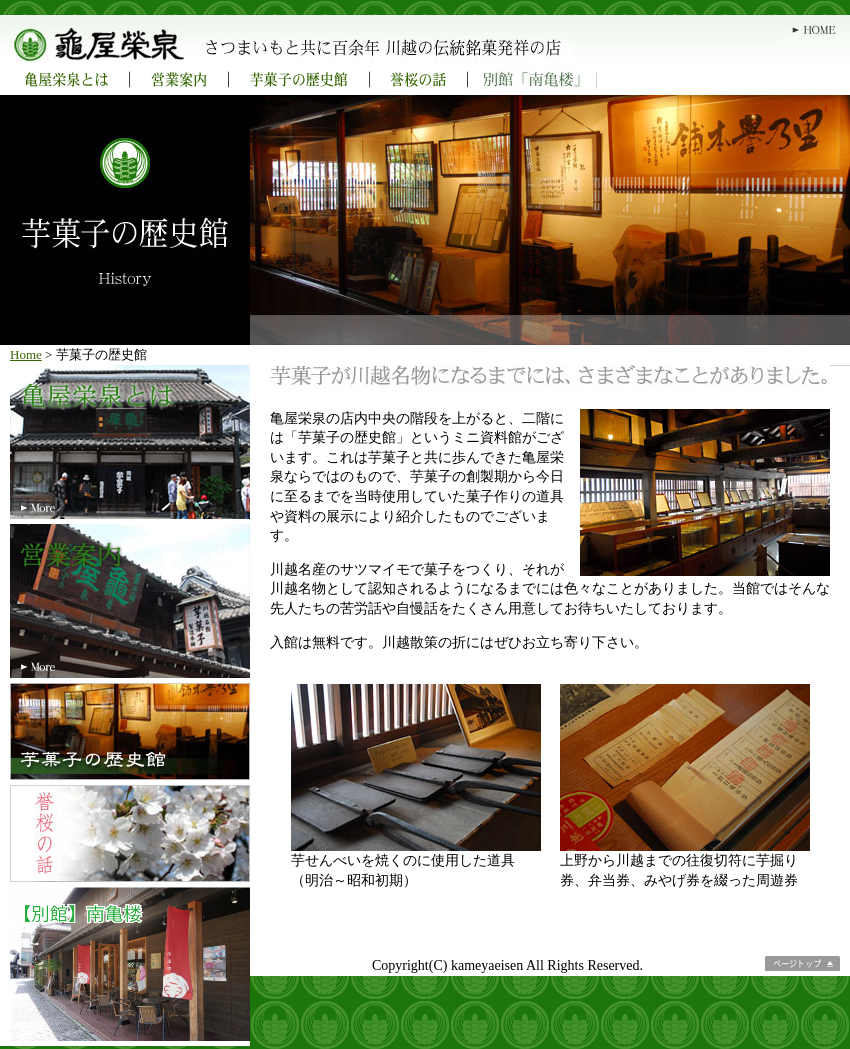 The width and height of the screenshot is (850, 1049). I want to click on ページトップ, so click(802, 963).